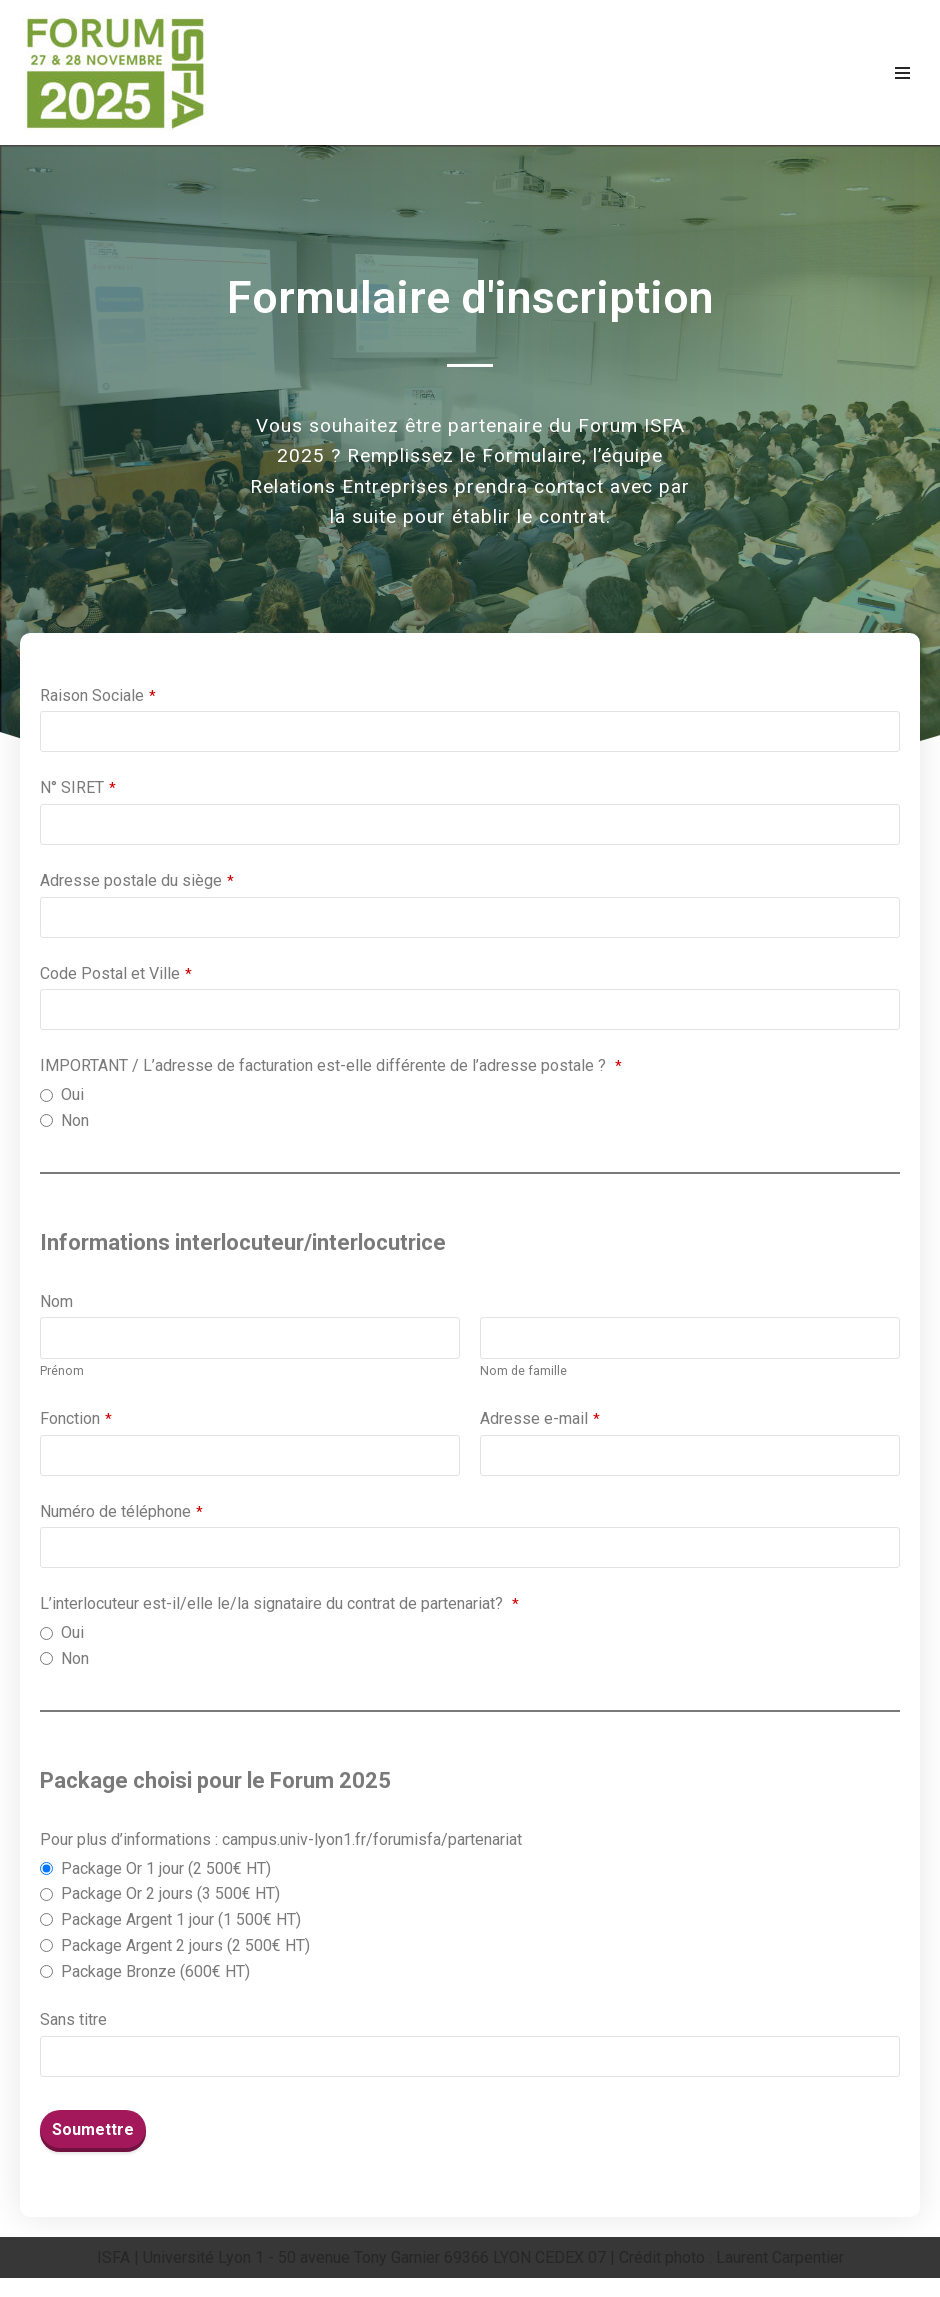 The image size is (940, 2297). What do you see at coordinates (78, 788) in the screenshot?
I see `N° SIRET` at bounding box center [78, 788].